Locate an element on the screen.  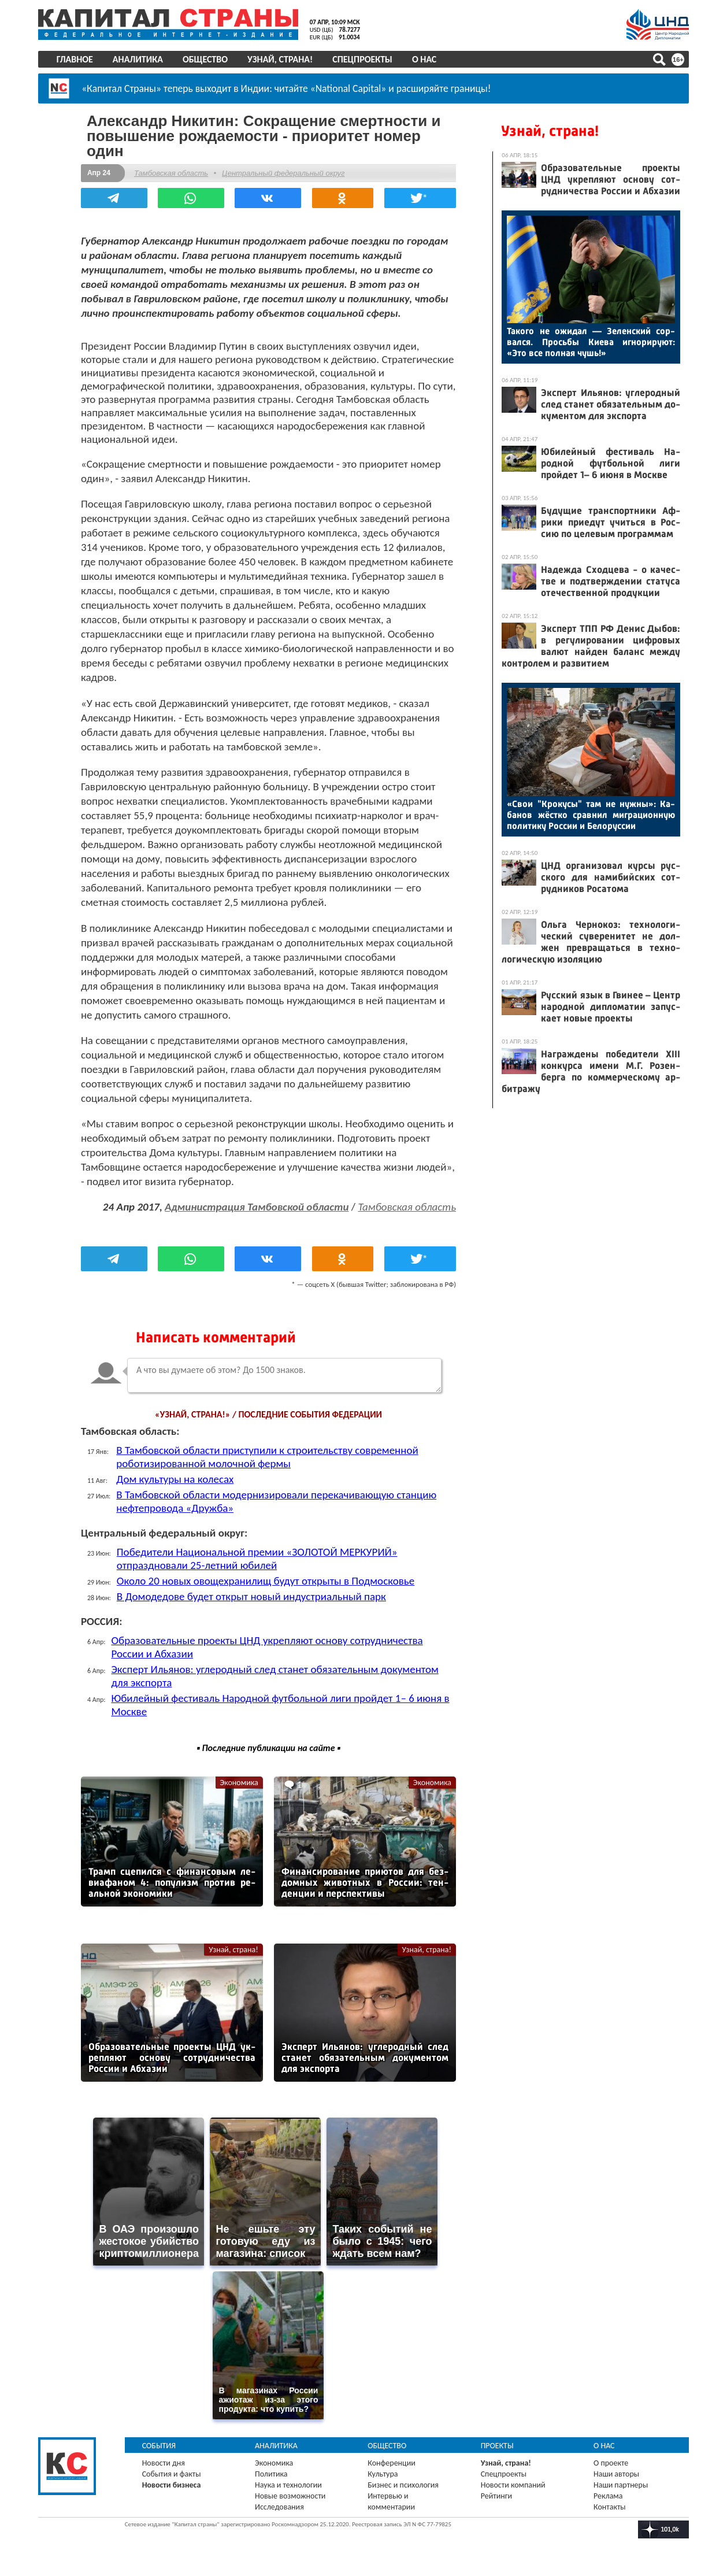
События и факты is located at coordinates (173, 2469).